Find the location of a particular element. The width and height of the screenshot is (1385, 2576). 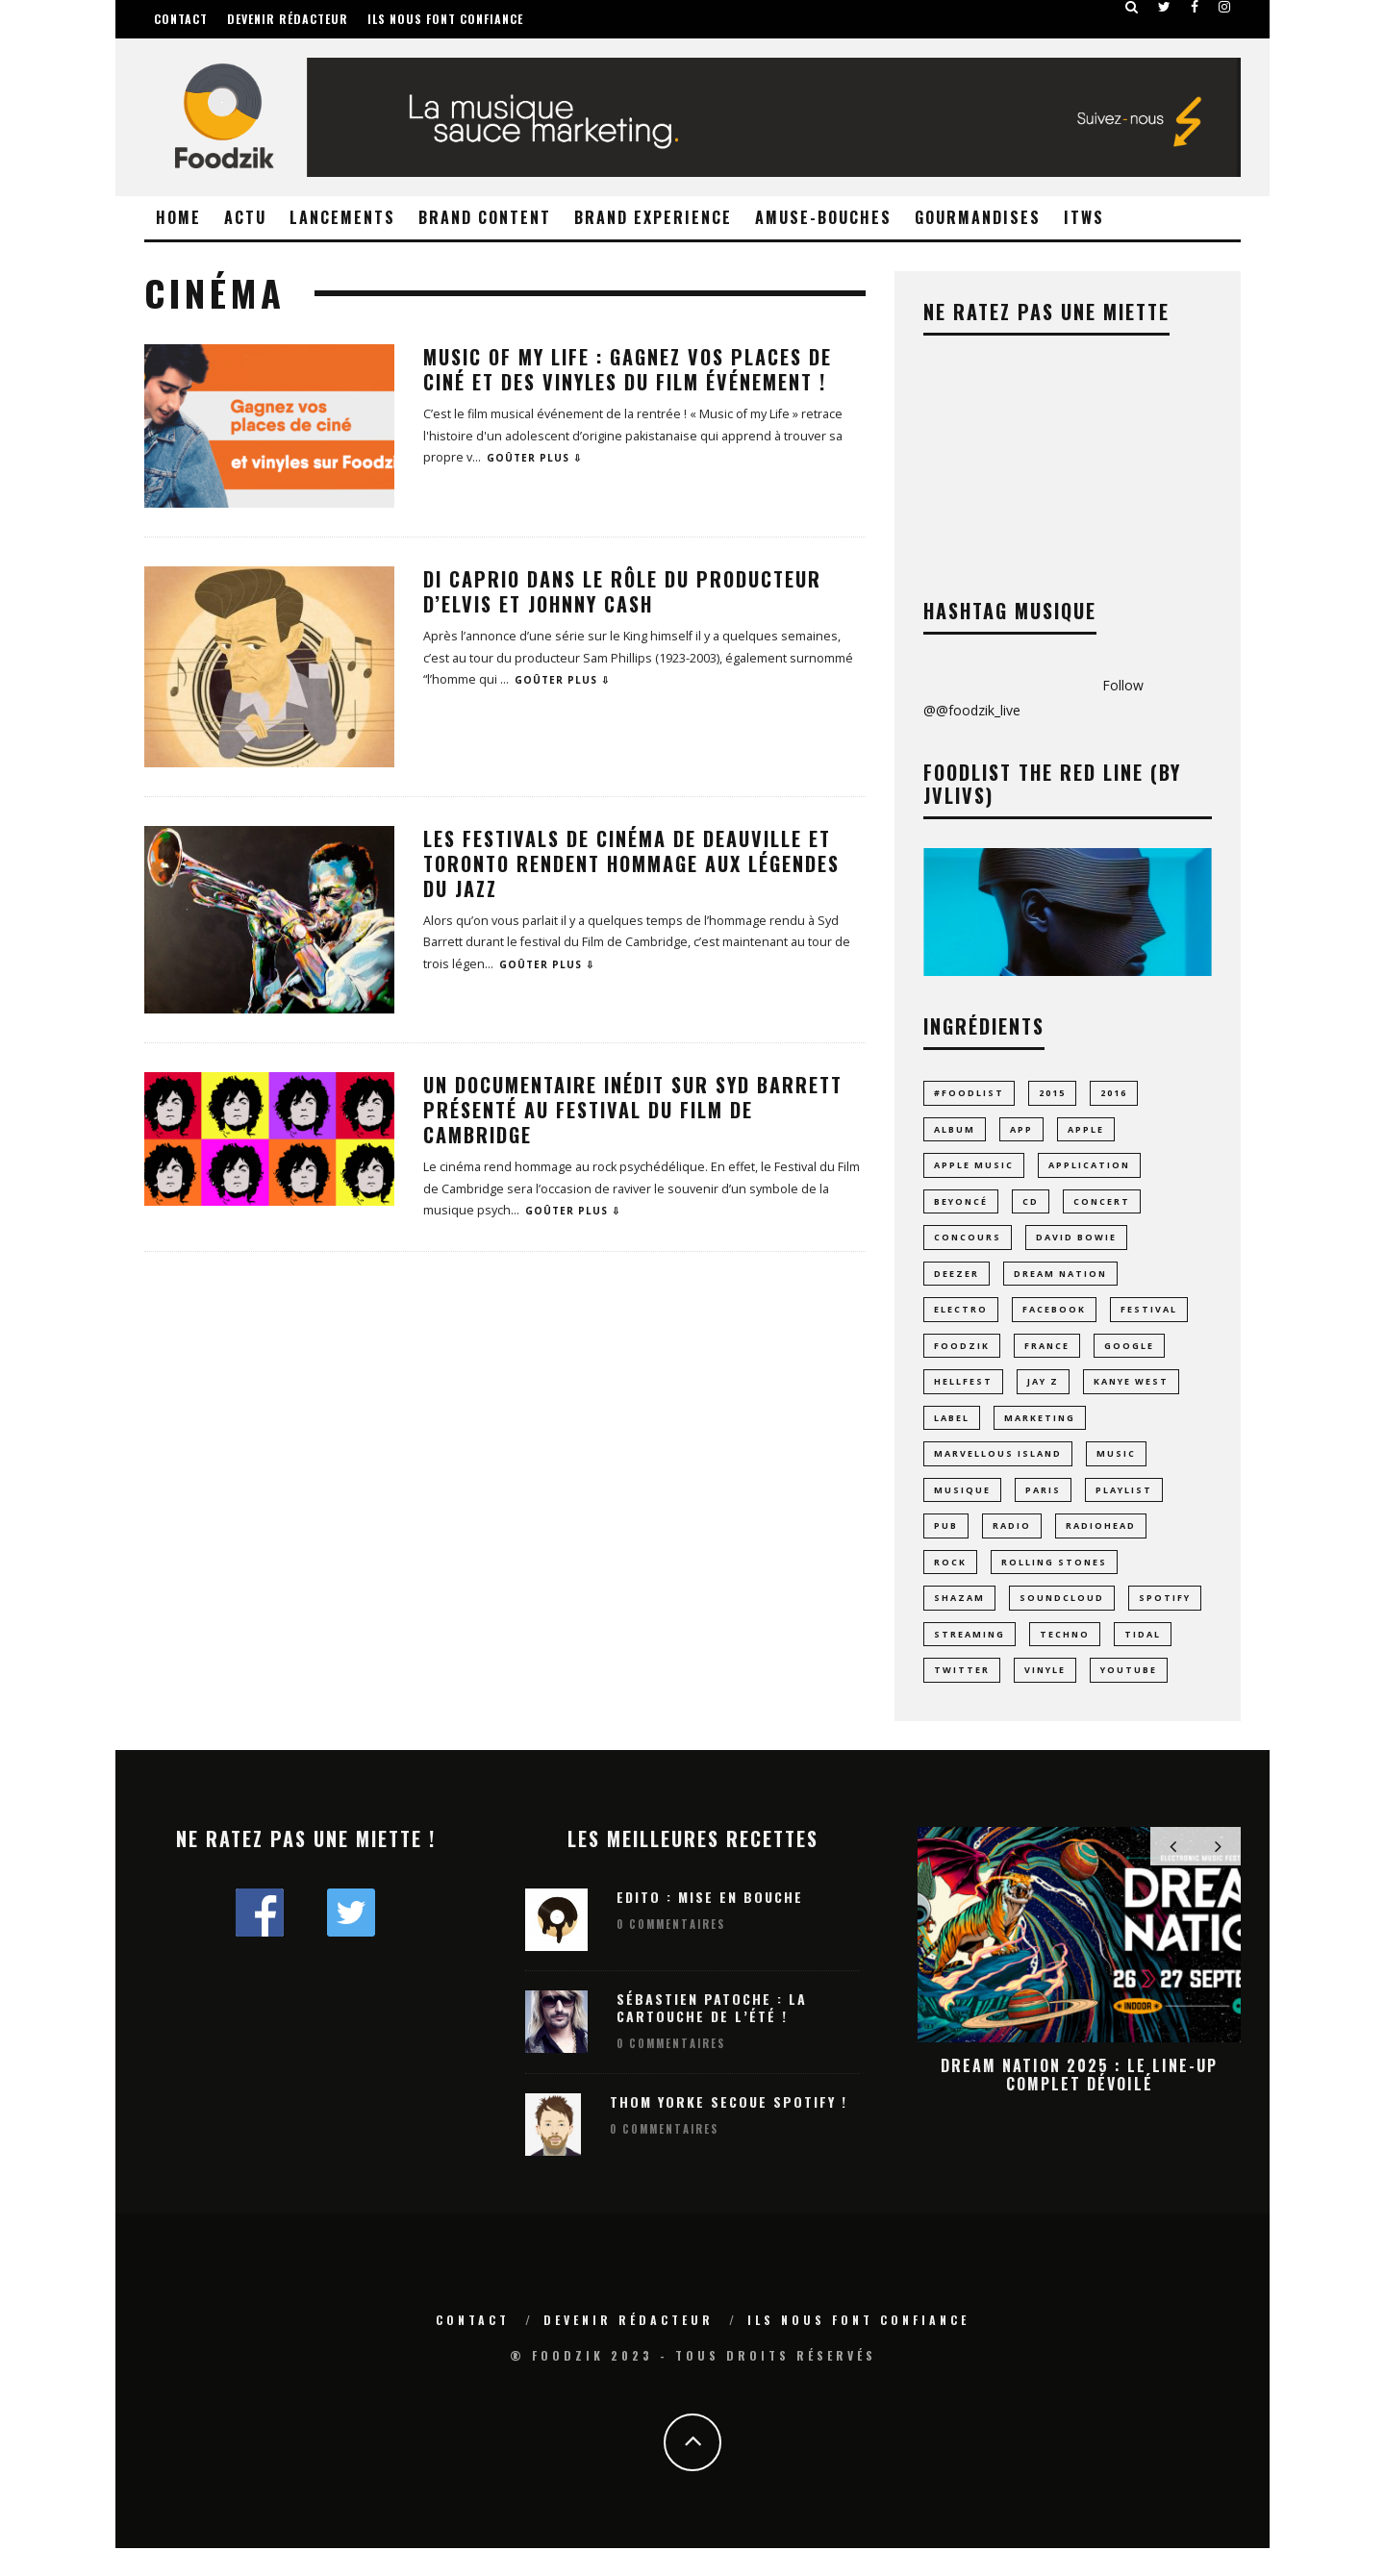

Lancements is located at coordinates (342, 217).